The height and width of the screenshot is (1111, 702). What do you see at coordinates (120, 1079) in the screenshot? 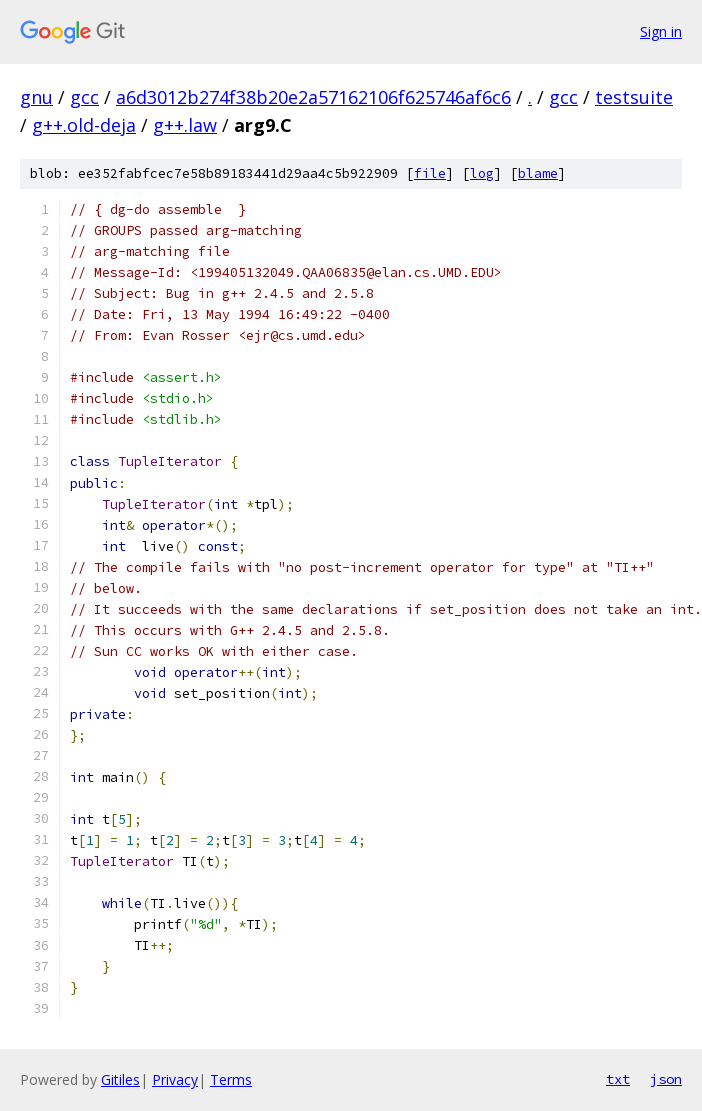
I see `Gitiles` at bounding box center [120, 1079].